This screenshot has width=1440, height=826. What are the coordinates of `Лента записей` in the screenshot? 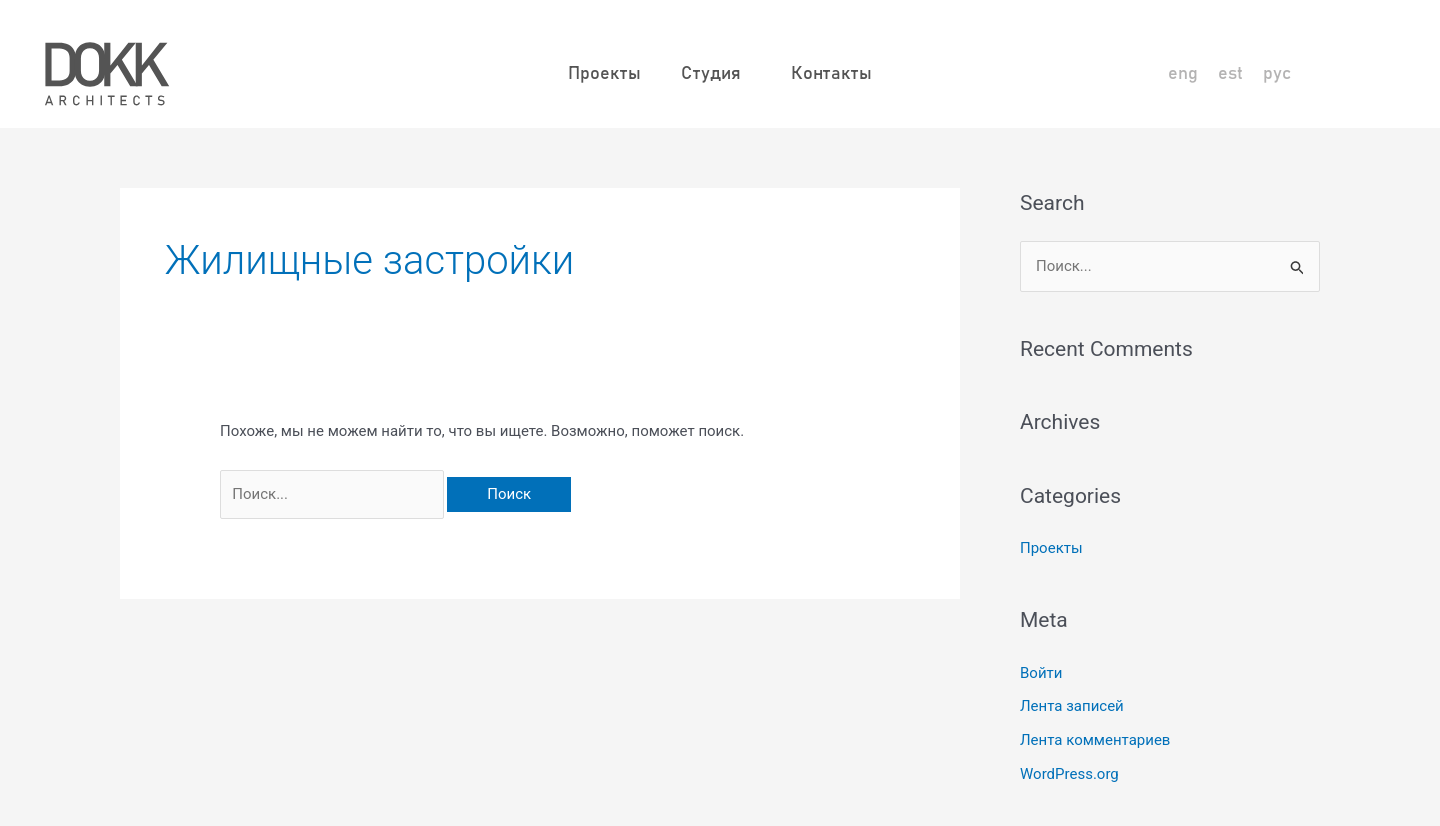 It's located at (1072, 706).